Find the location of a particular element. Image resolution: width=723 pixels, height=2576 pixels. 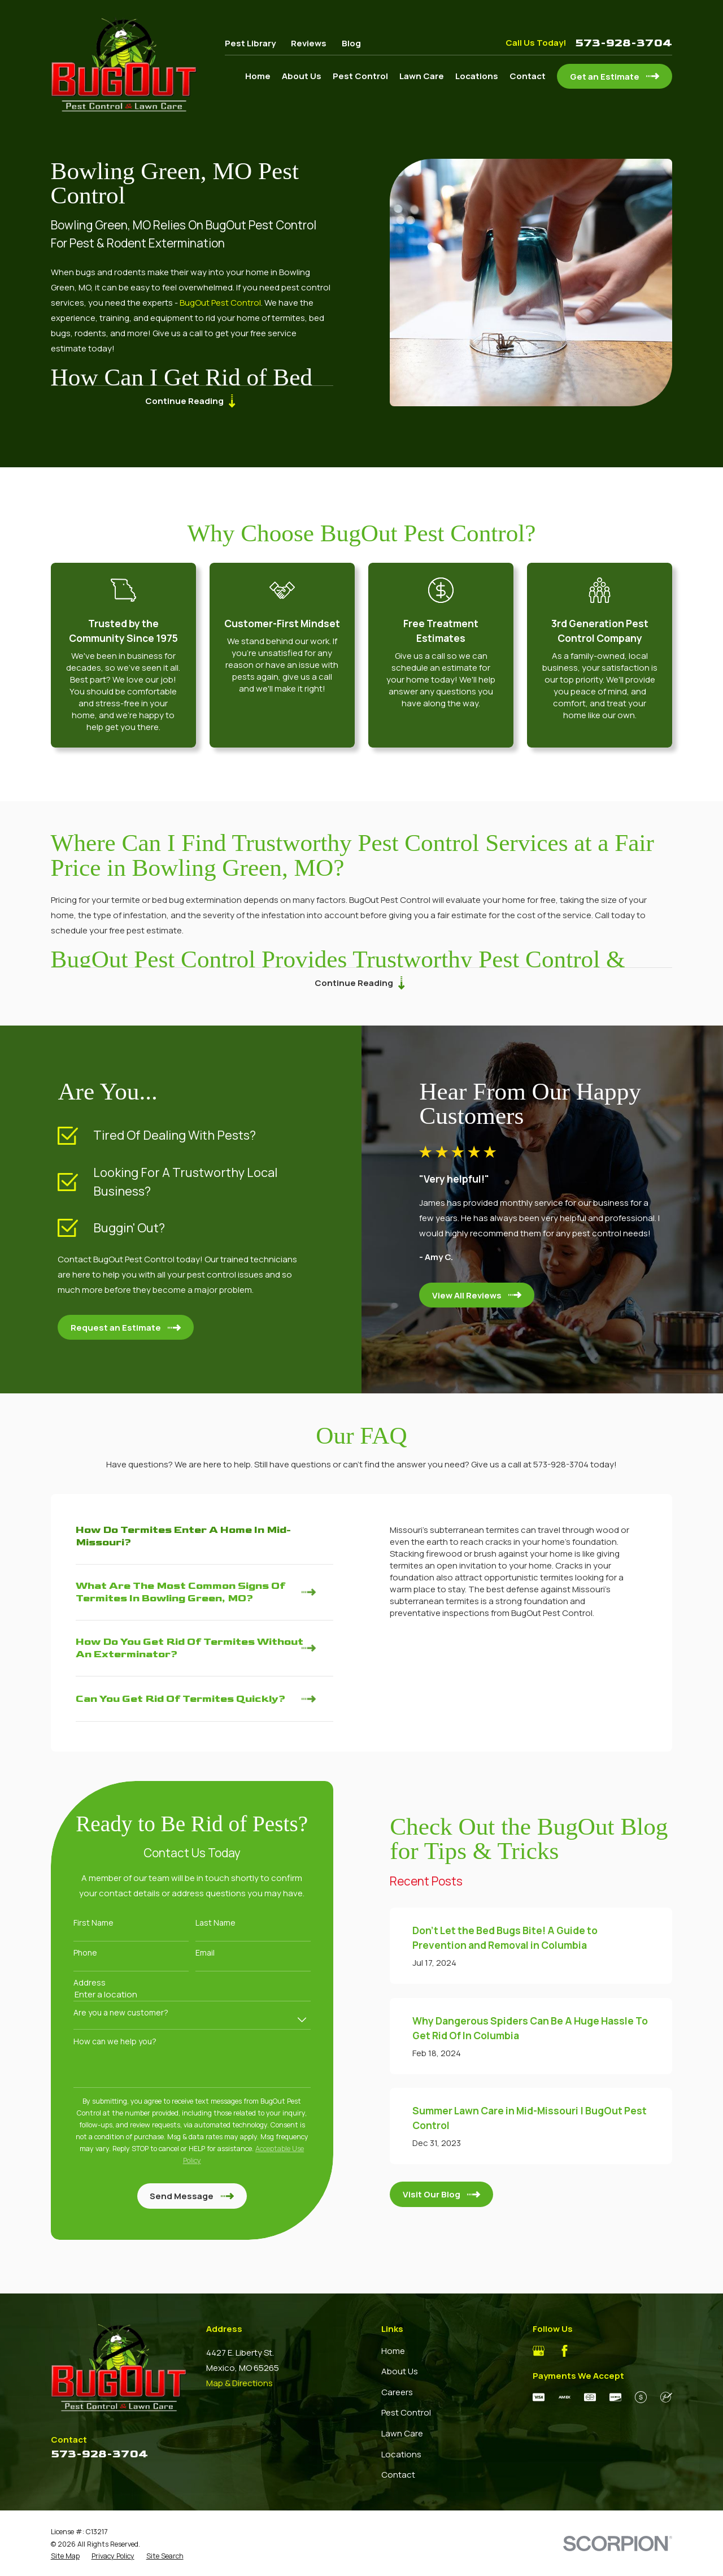

Address is located at coordinates (79, 1983).